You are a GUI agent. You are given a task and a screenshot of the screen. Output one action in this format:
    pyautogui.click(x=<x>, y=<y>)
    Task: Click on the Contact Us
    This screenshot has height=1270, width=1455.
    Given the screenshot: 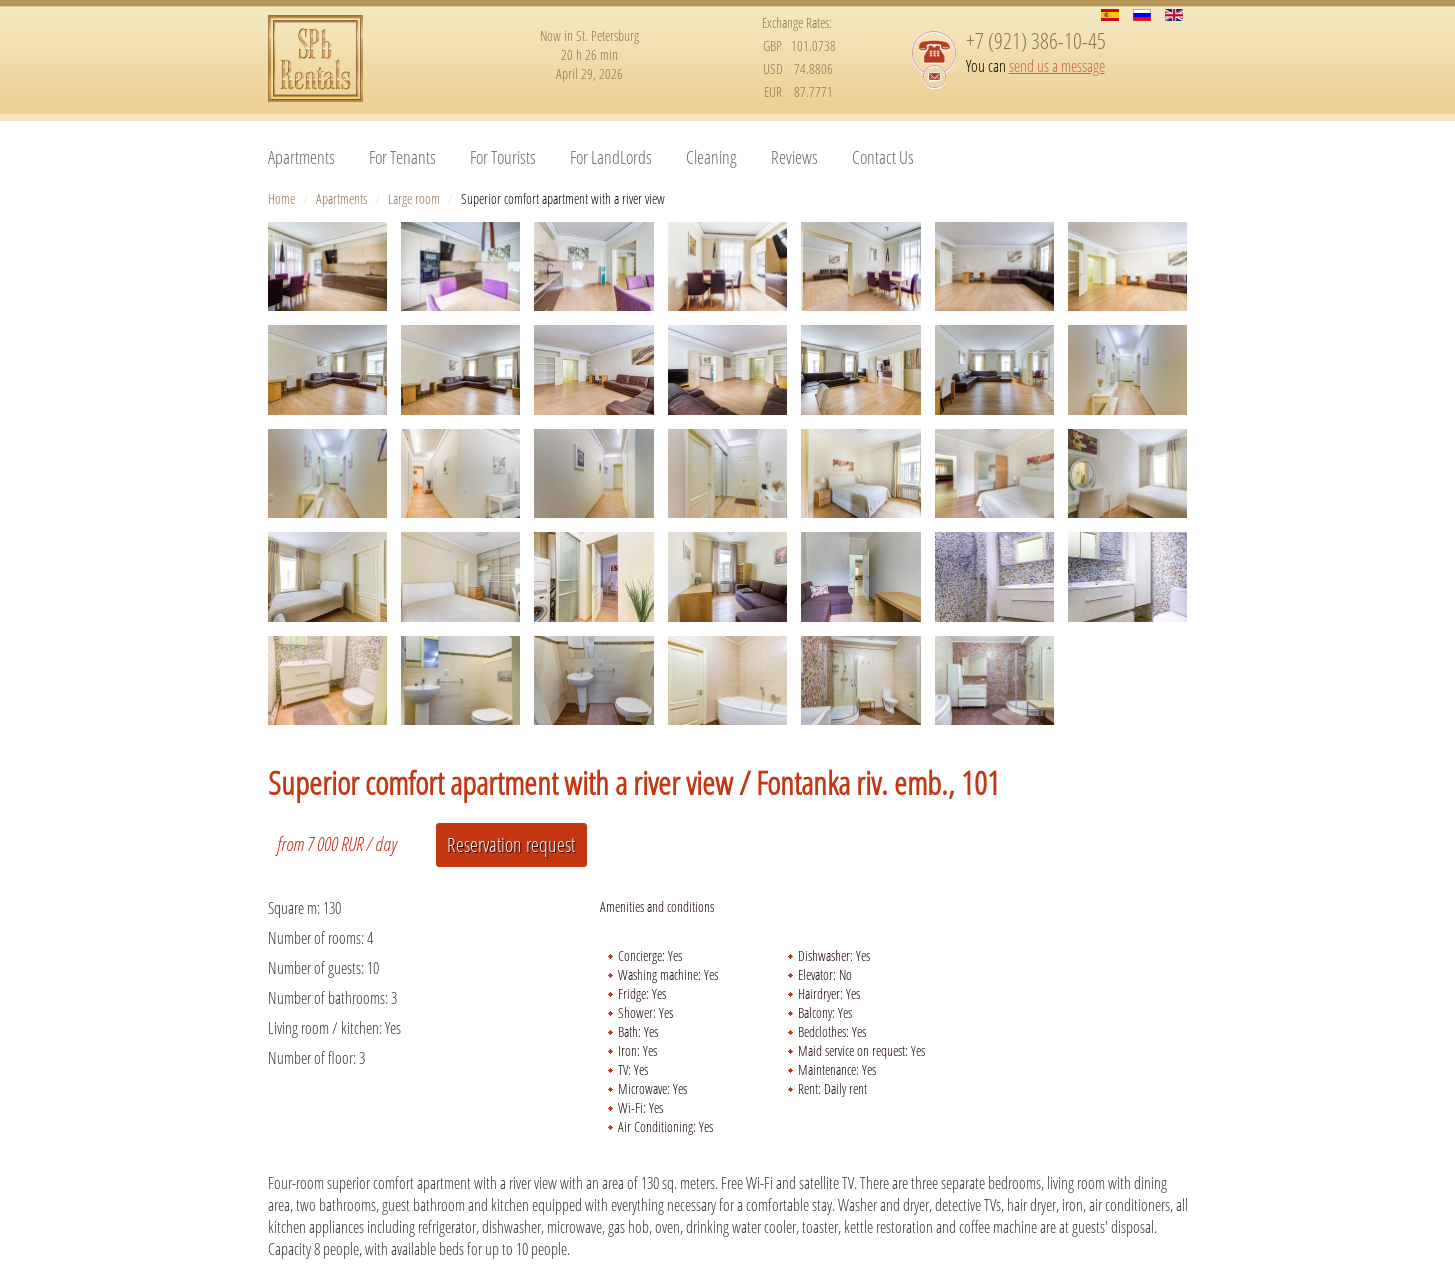 What is the action you would take?
    pyautogui.click(x=883, y=157)
    